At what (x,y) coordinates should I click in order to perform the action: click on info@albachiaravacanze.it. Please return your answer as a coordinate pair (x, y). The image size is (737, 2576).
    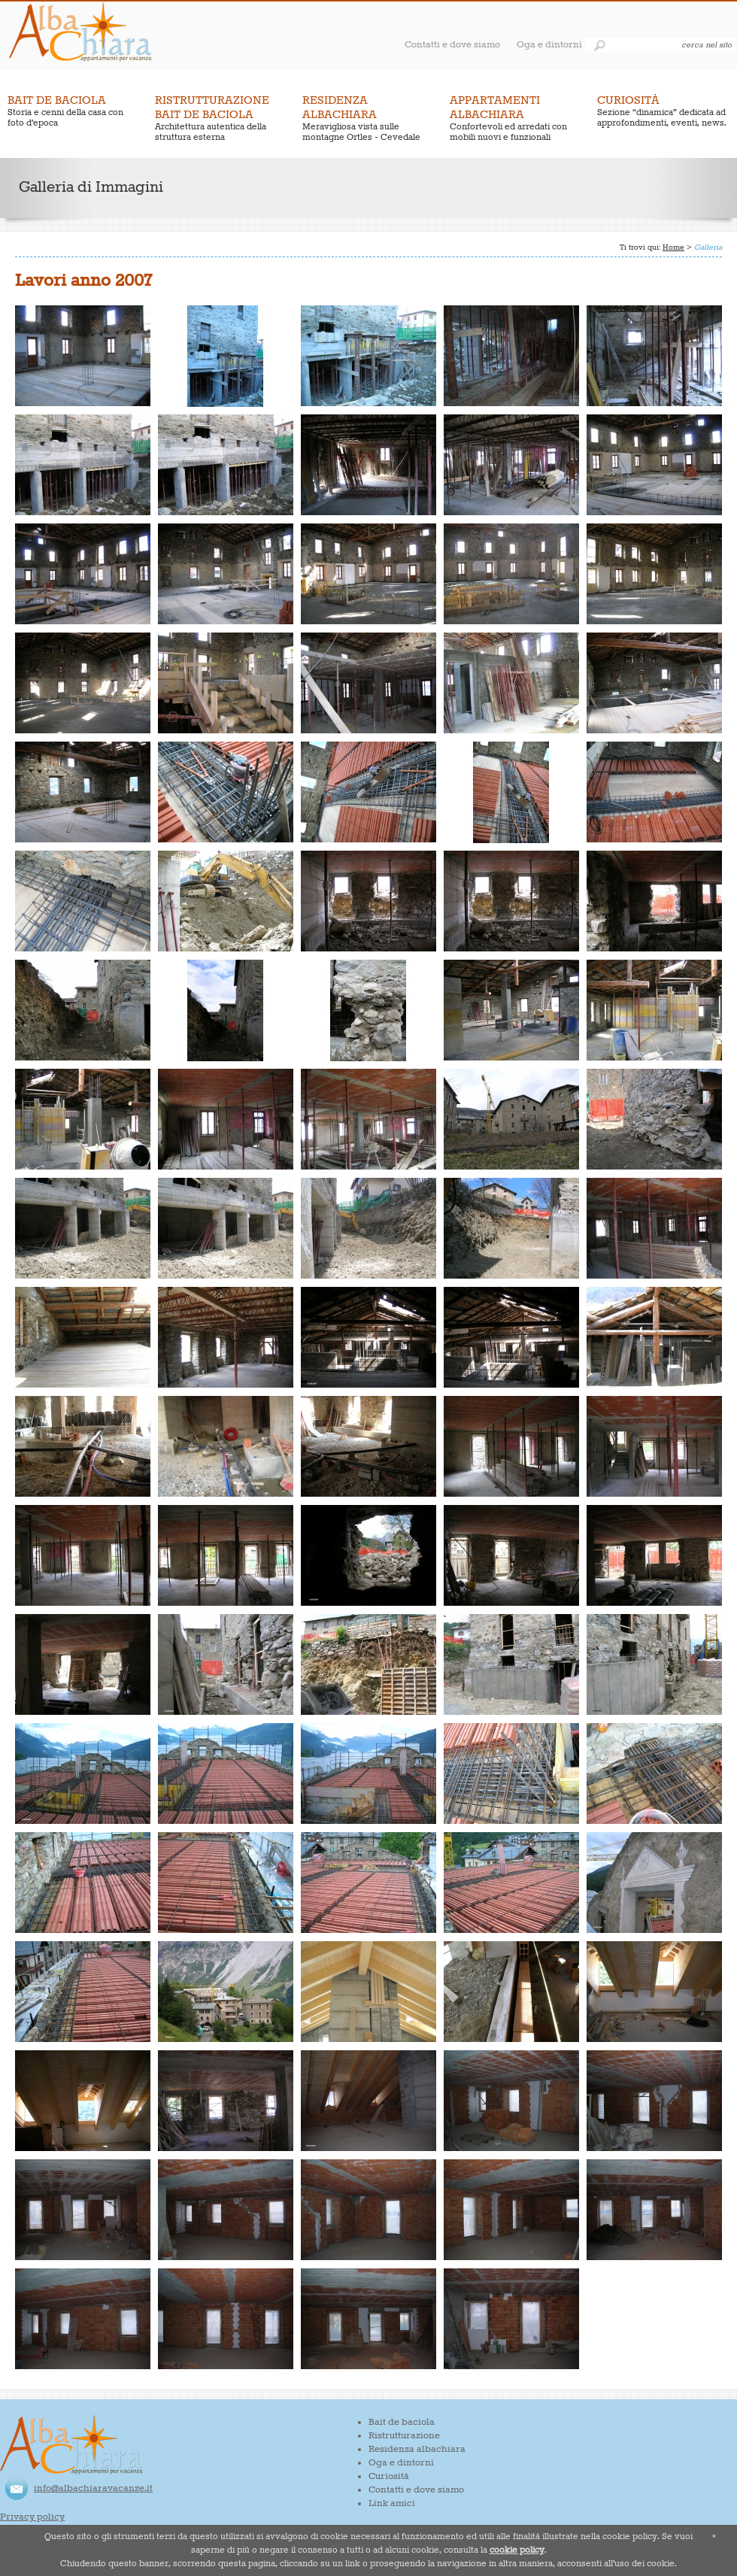
    Looking at the image, I should click on (93, 2488).